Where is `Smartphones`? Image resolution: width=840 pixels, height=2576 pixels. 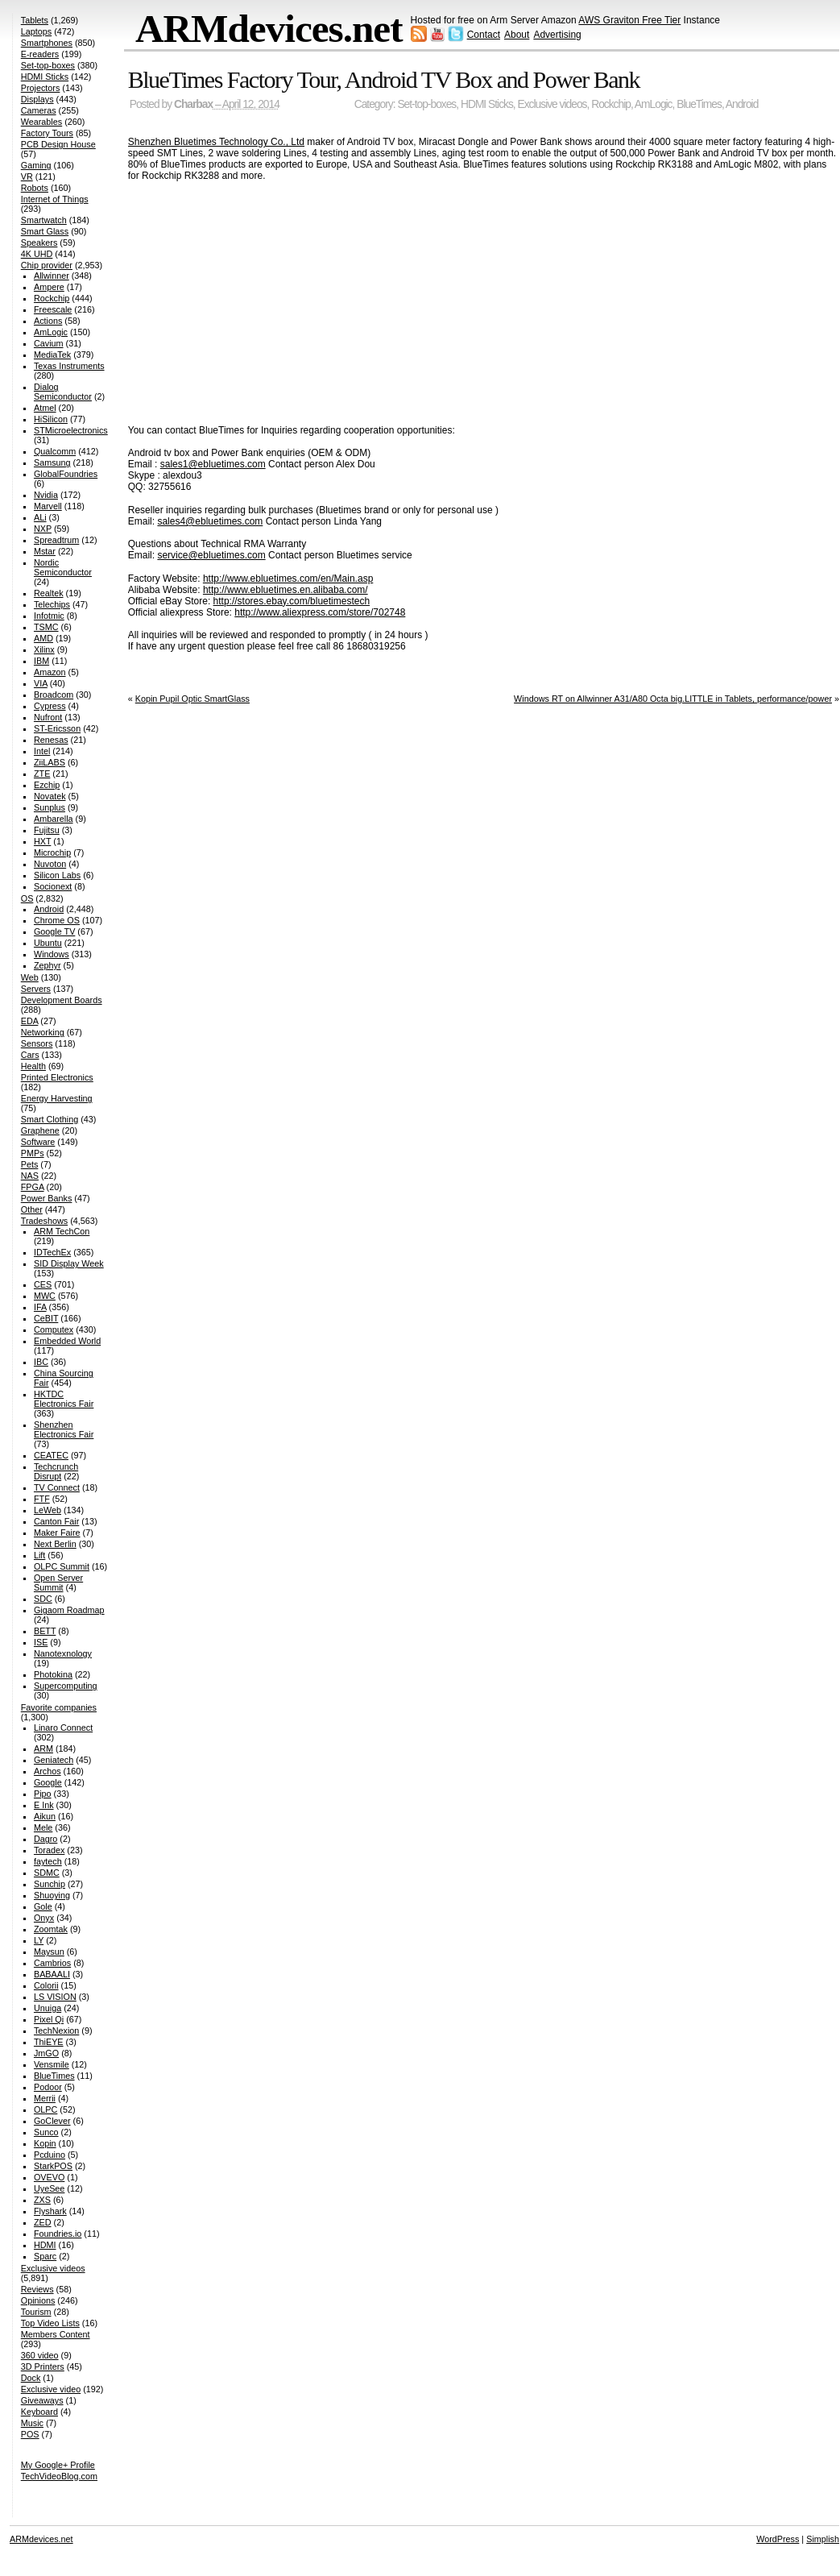
Smartphones is located at coordinates (46, 43).